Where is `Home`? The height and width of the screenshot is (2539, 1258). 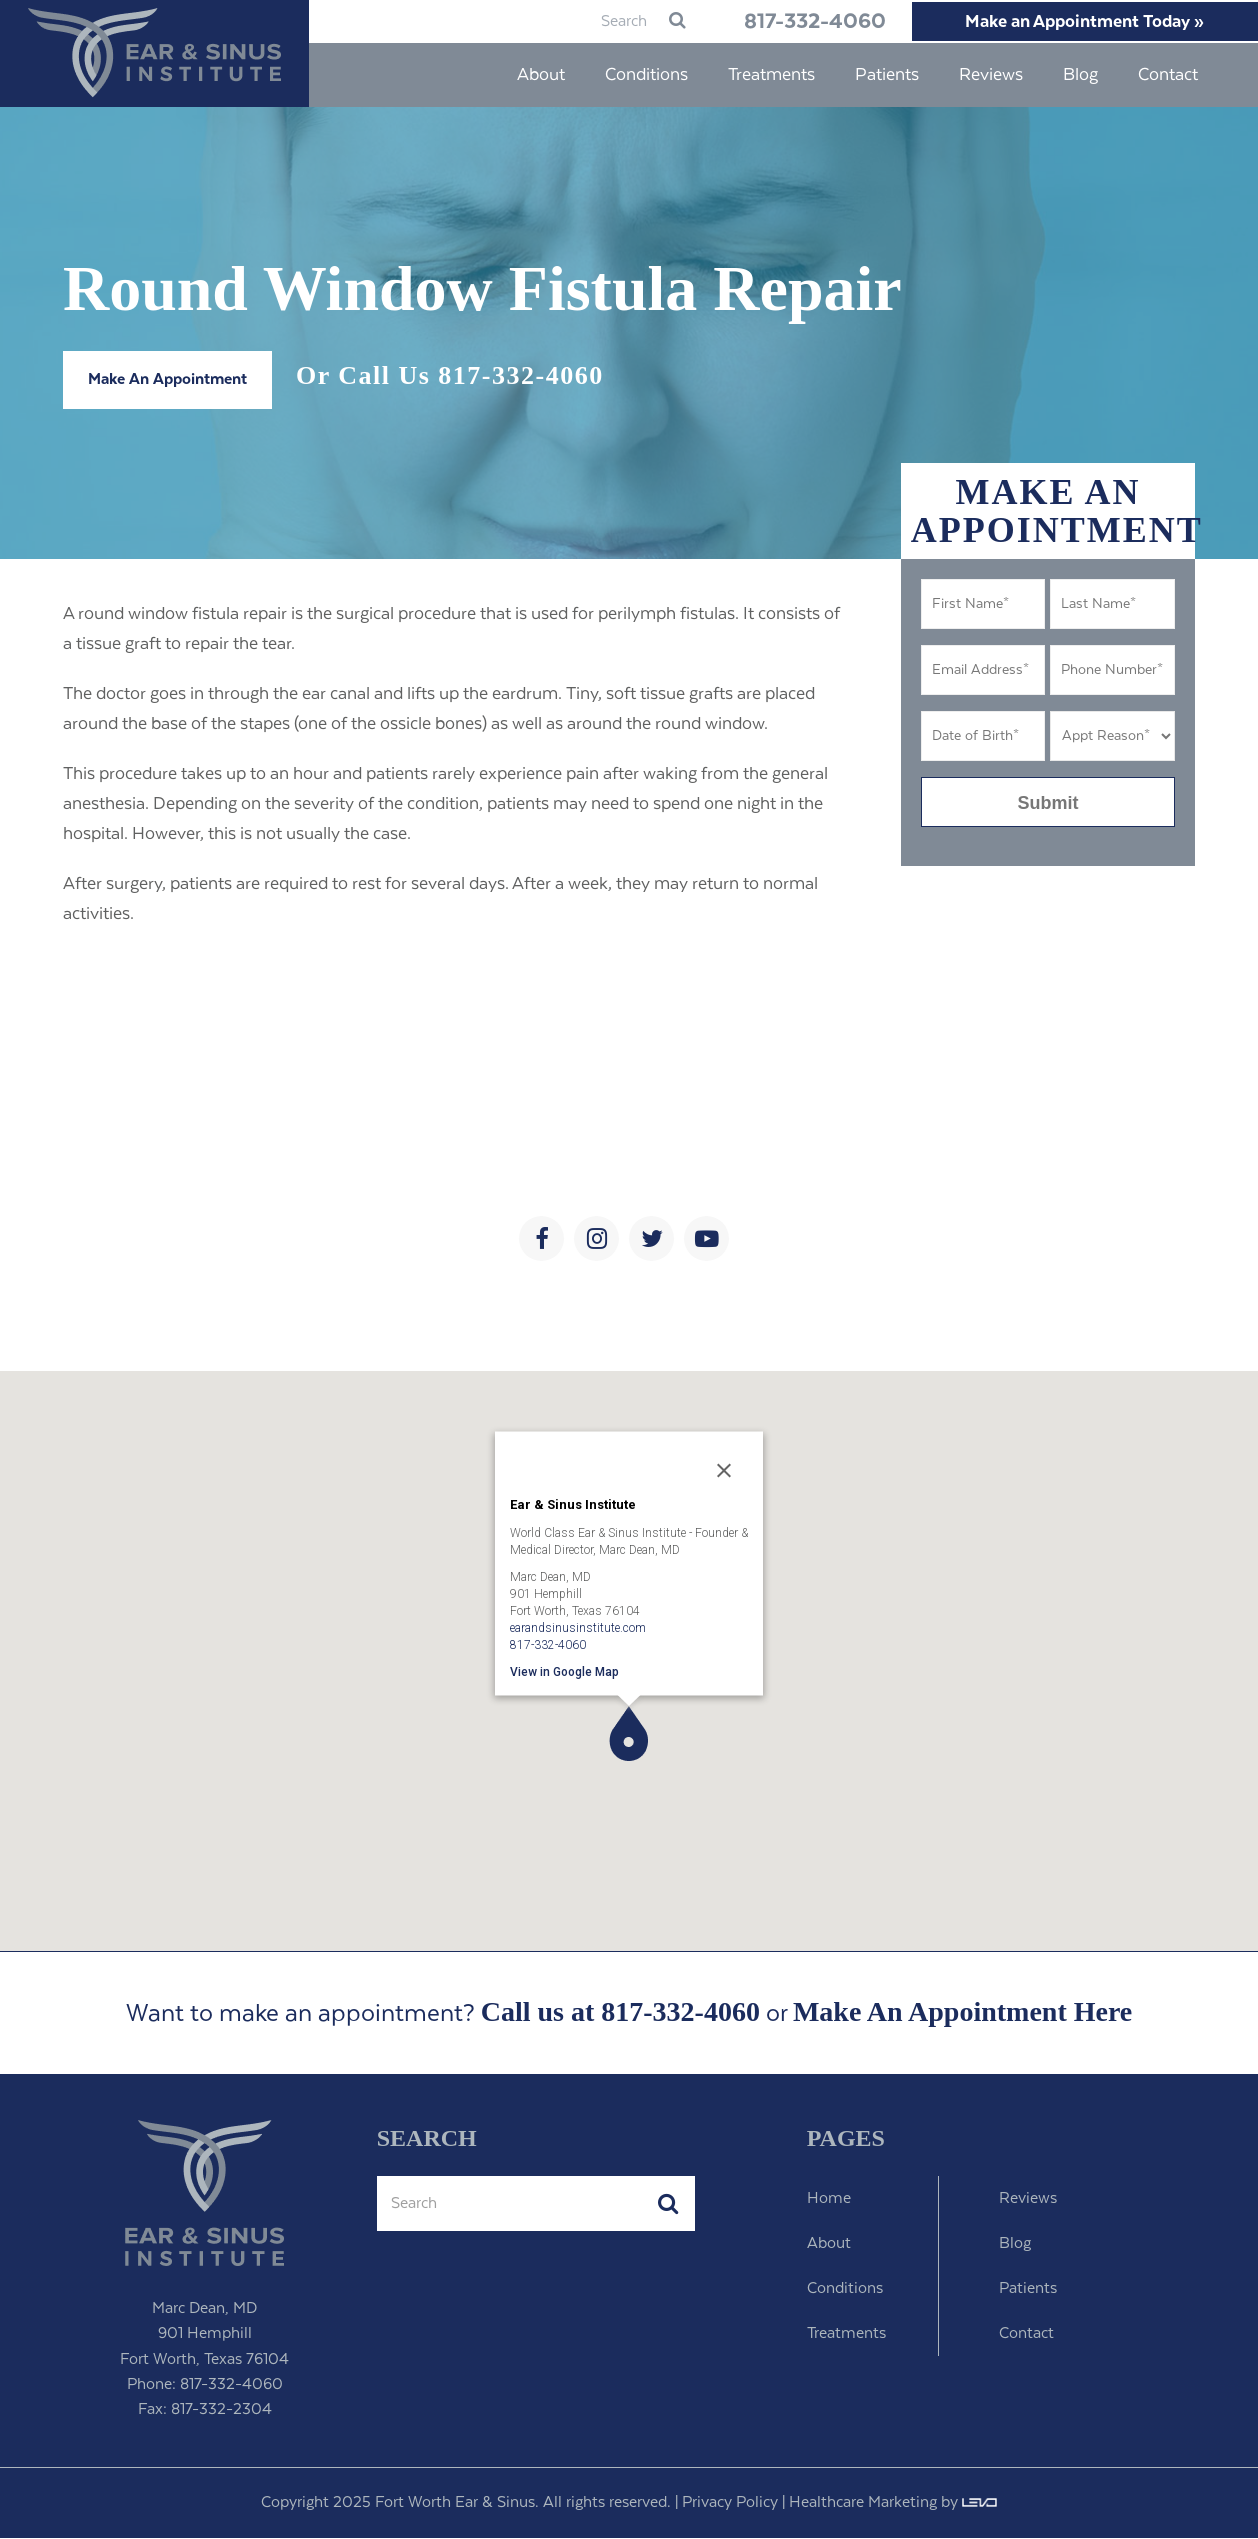
Home is located at coordinates (829, 2199).